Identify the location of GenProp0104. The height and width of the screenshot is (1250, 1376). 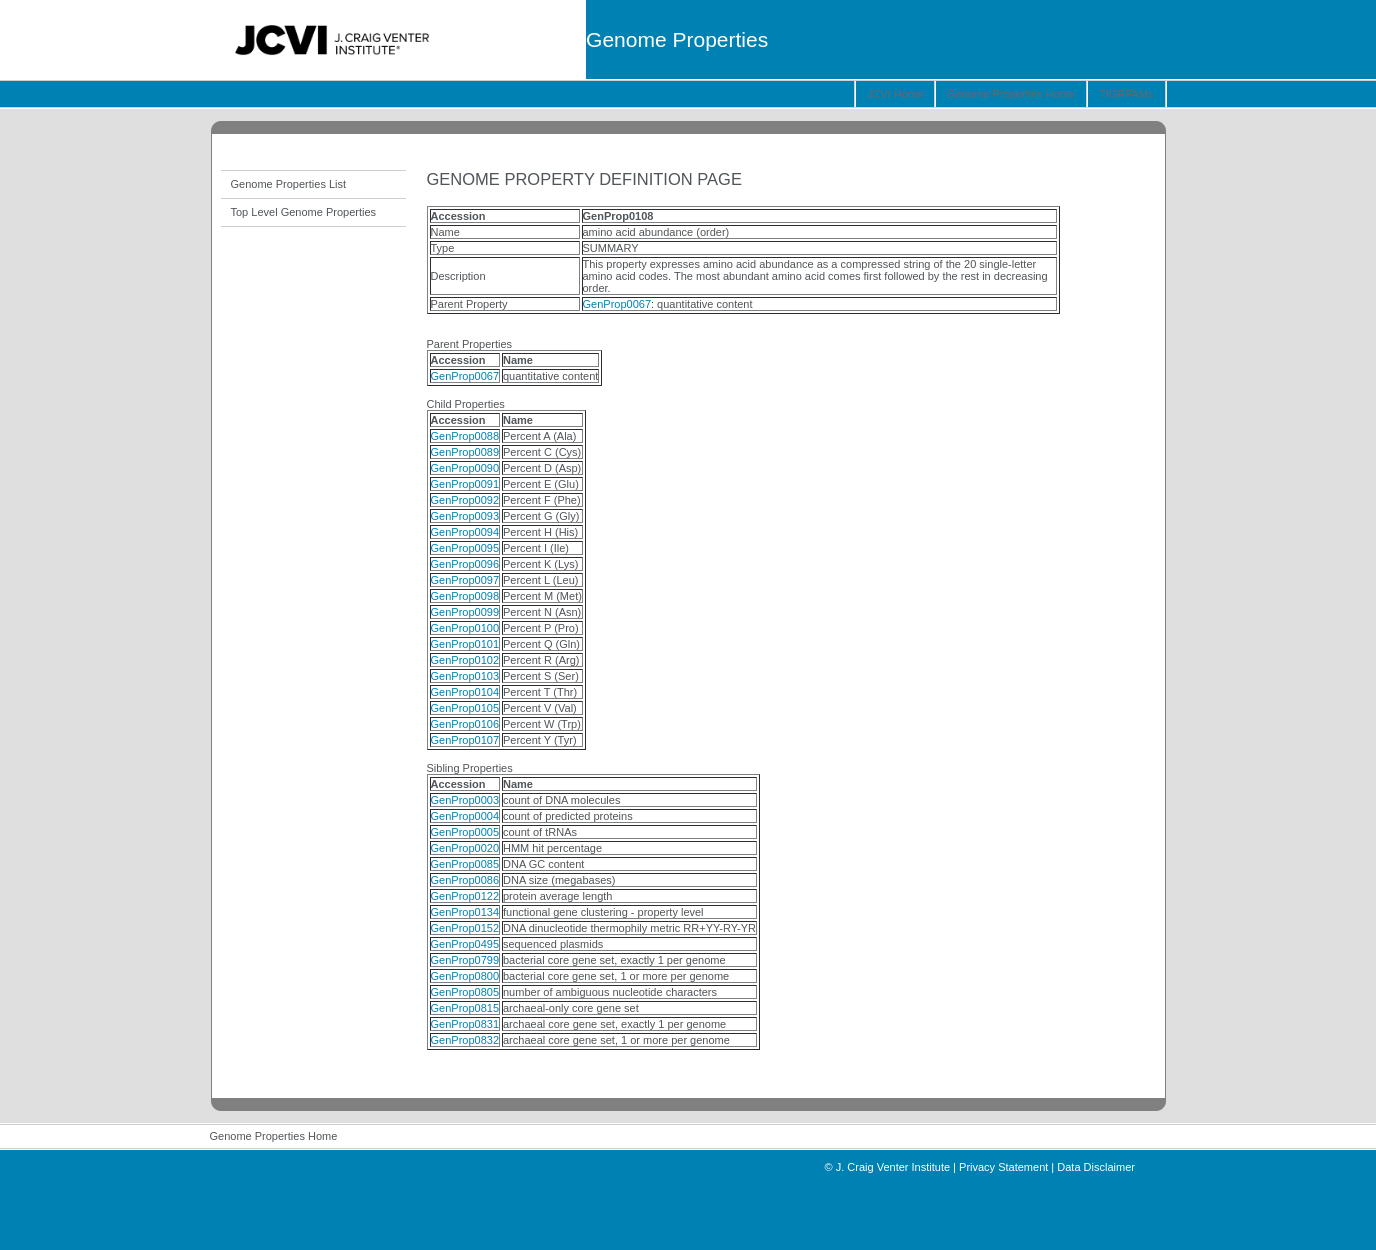
(465, 692).